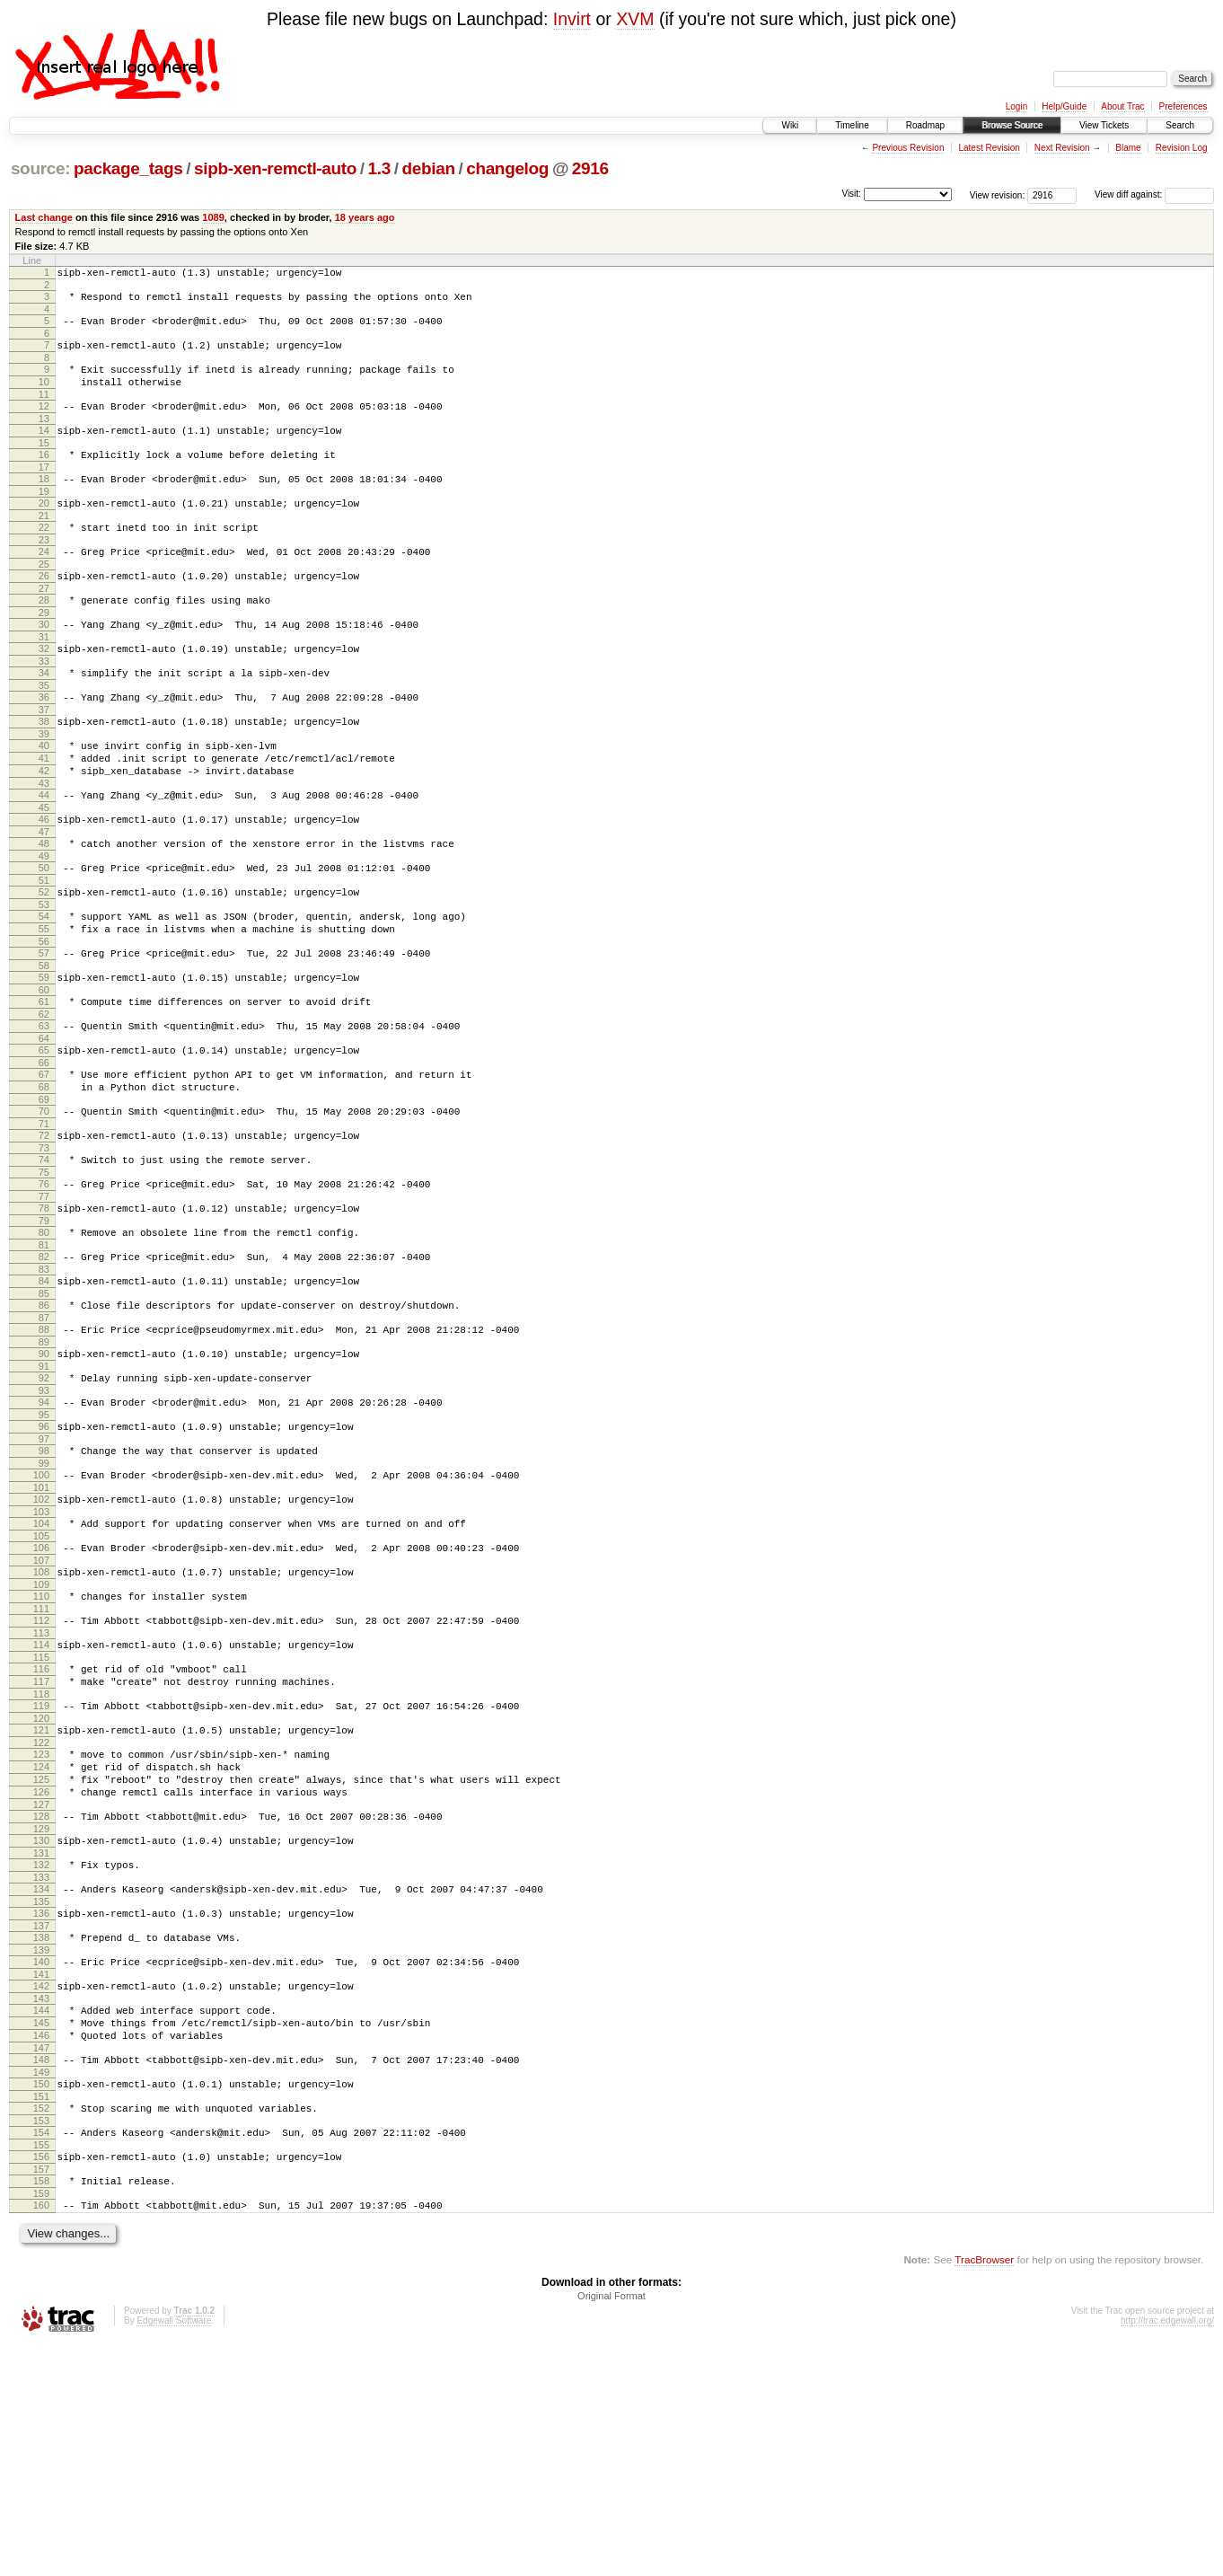  What do you see at coordinates (44, 1441) in the screenshot?
I see `87` at bounding box center [44, 1441].